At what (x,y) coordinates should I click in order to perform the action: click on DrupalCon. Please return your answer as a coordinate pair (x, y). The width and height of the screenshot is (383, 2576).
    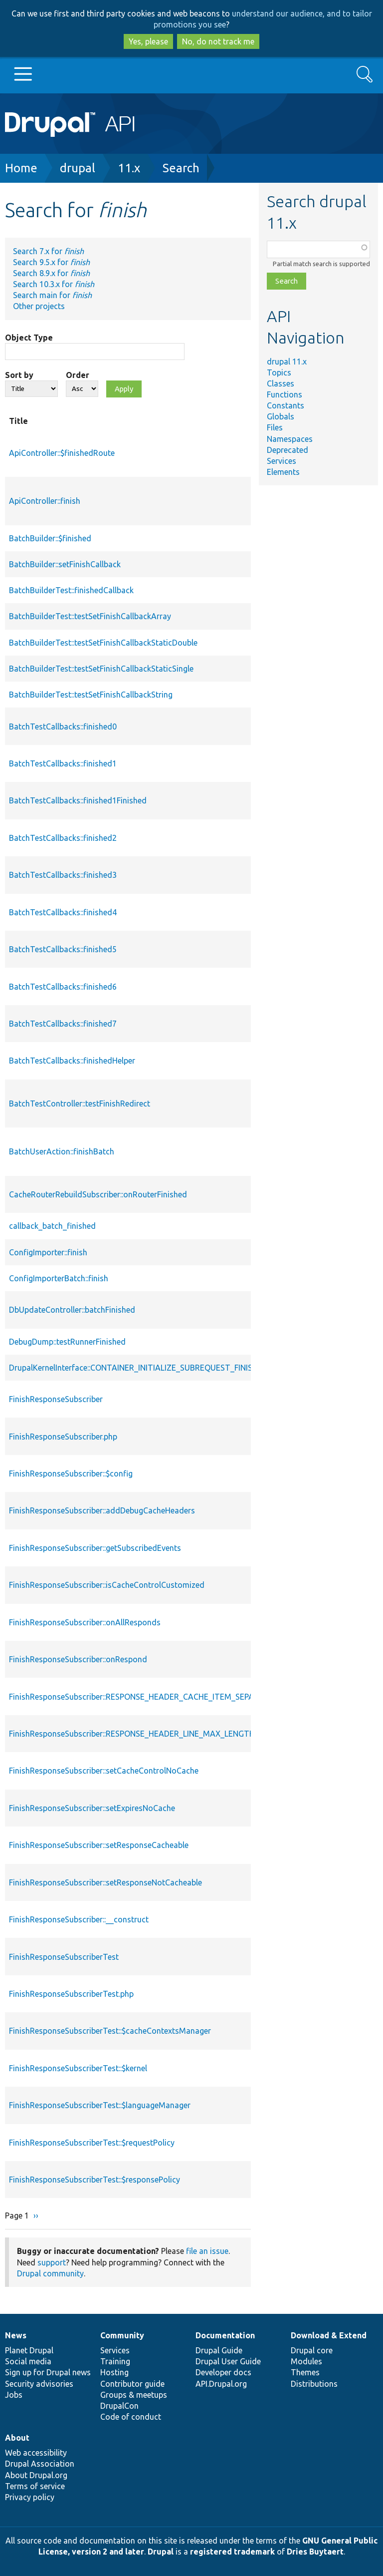
    Looking at the image, I should click on (119, 2405).